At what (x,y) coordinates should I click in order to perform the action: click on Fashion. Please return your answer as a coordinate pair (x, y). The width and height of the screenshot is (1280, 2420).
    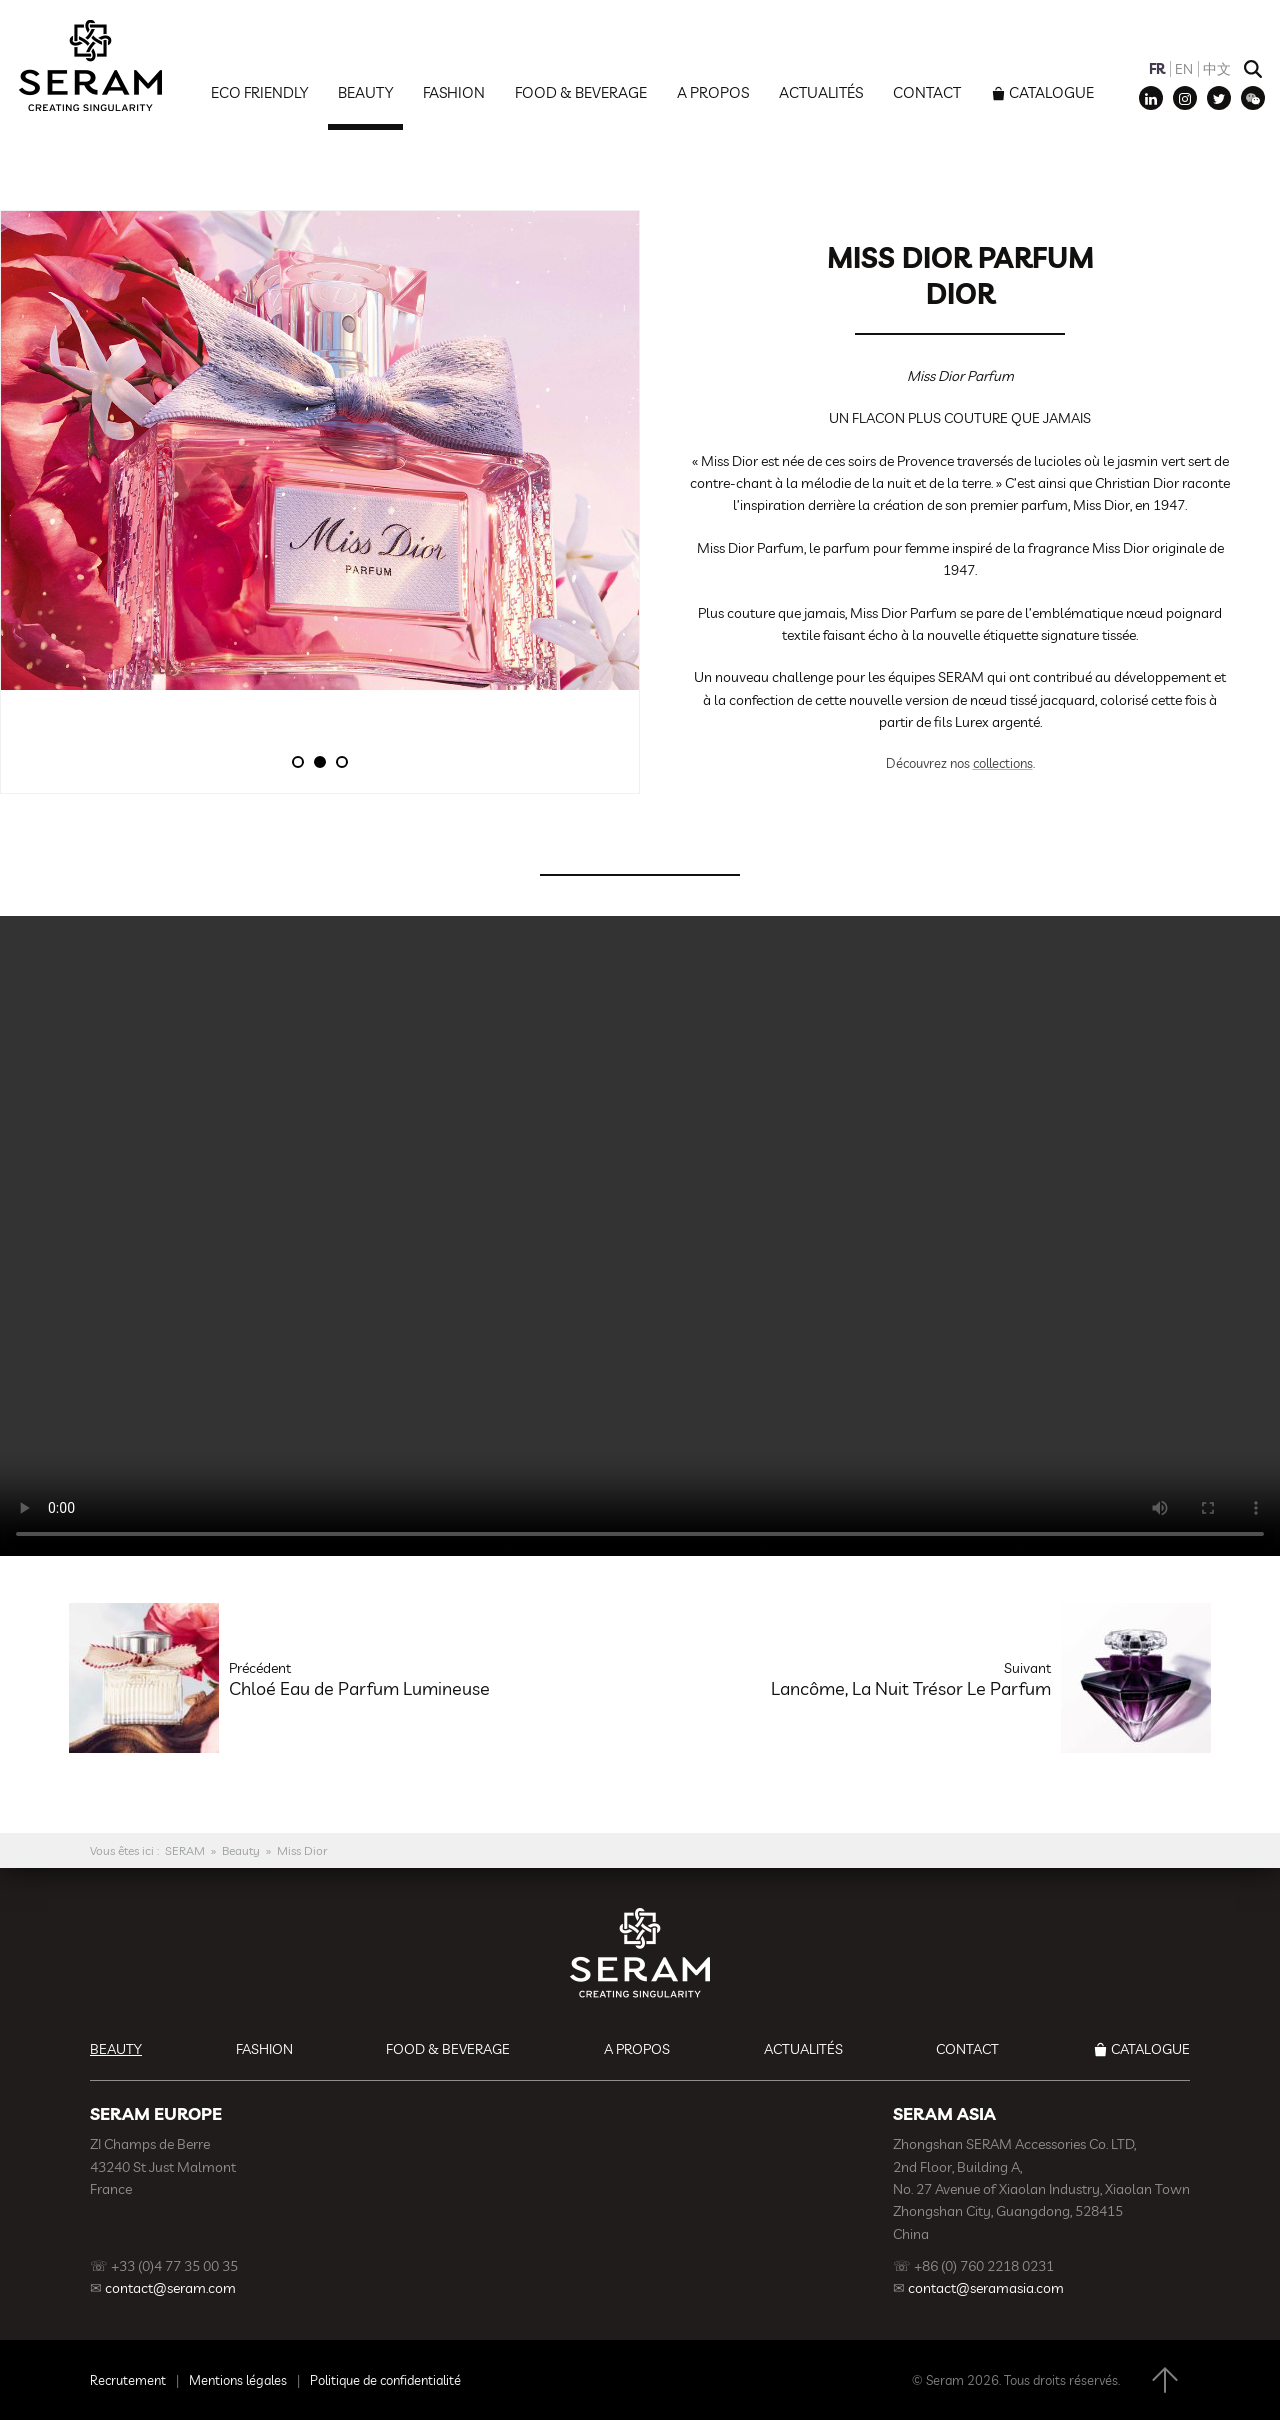
    Looking at the image, I should click on (454, 92).